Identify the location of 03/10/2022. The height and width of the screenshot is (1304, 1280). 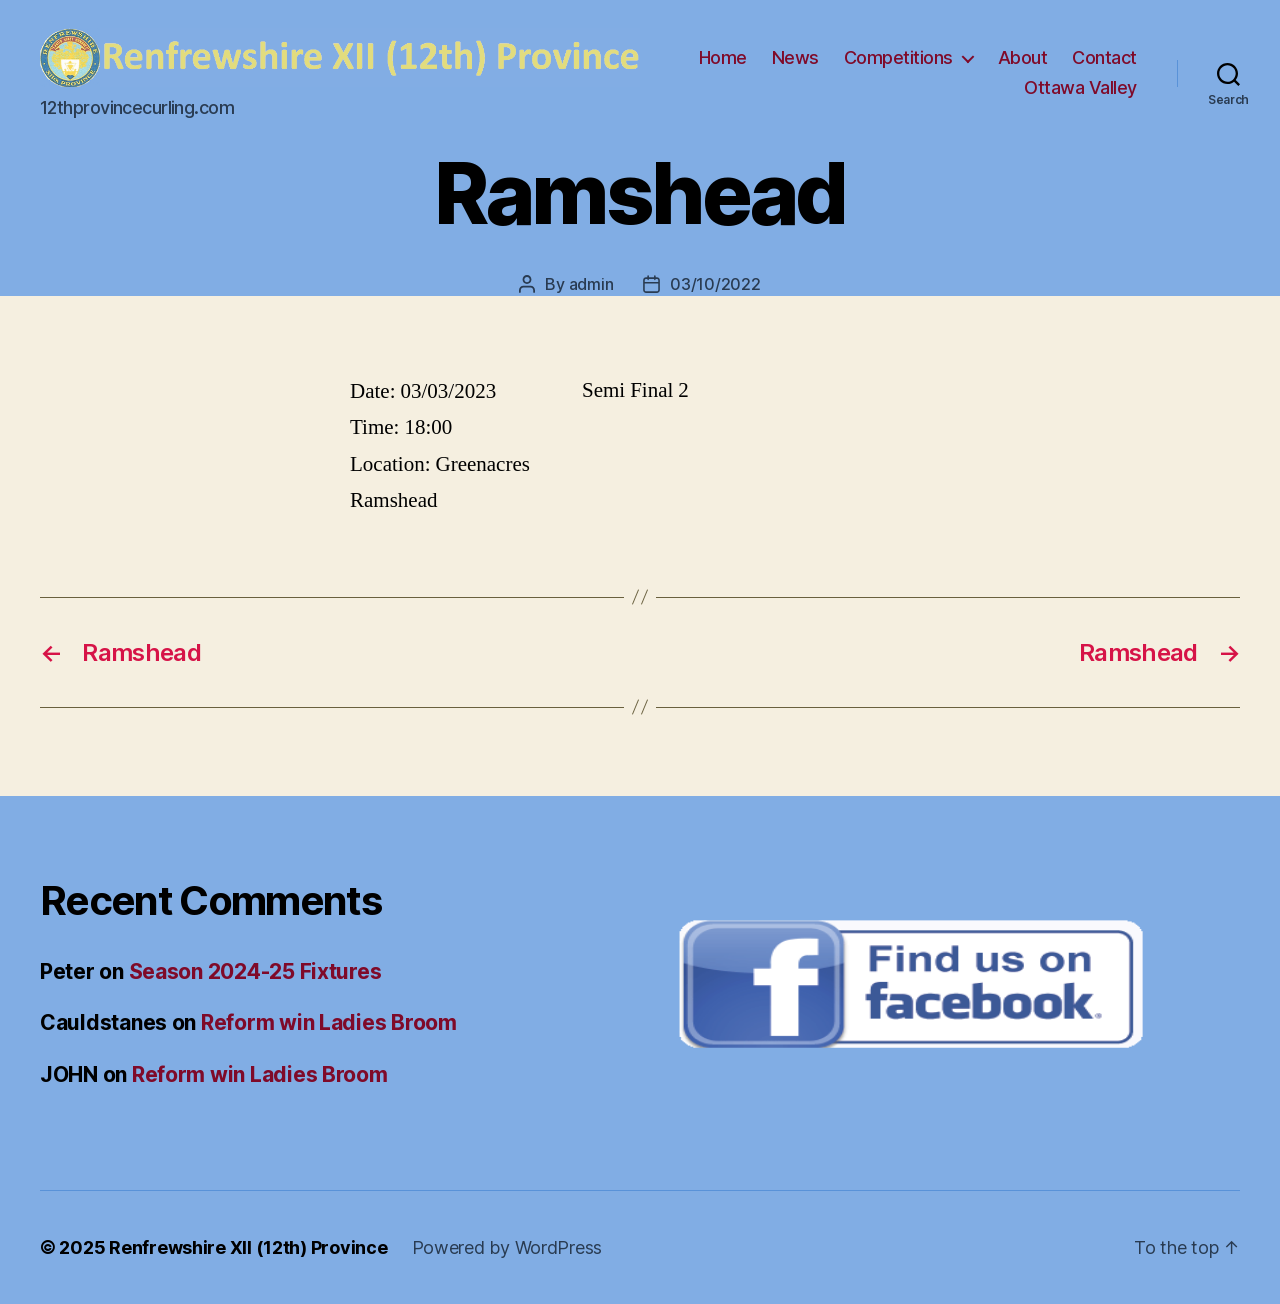
(715, 284).